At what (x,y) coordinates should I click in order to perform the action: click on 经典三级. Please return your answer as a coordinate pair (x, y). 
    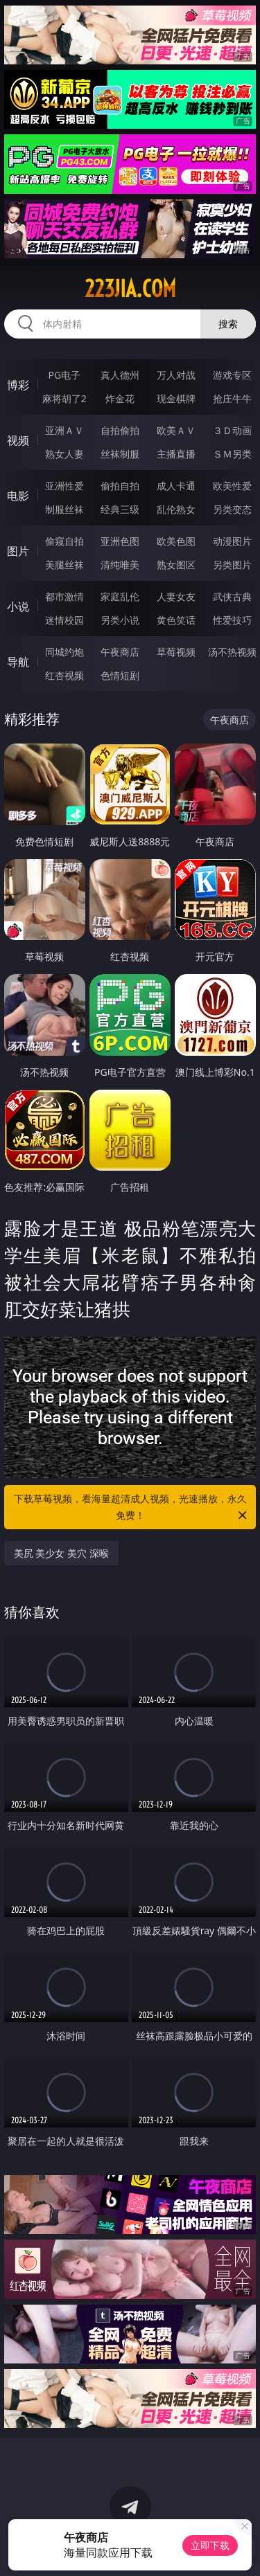
    Looking at the image, I should click on (120, 509).